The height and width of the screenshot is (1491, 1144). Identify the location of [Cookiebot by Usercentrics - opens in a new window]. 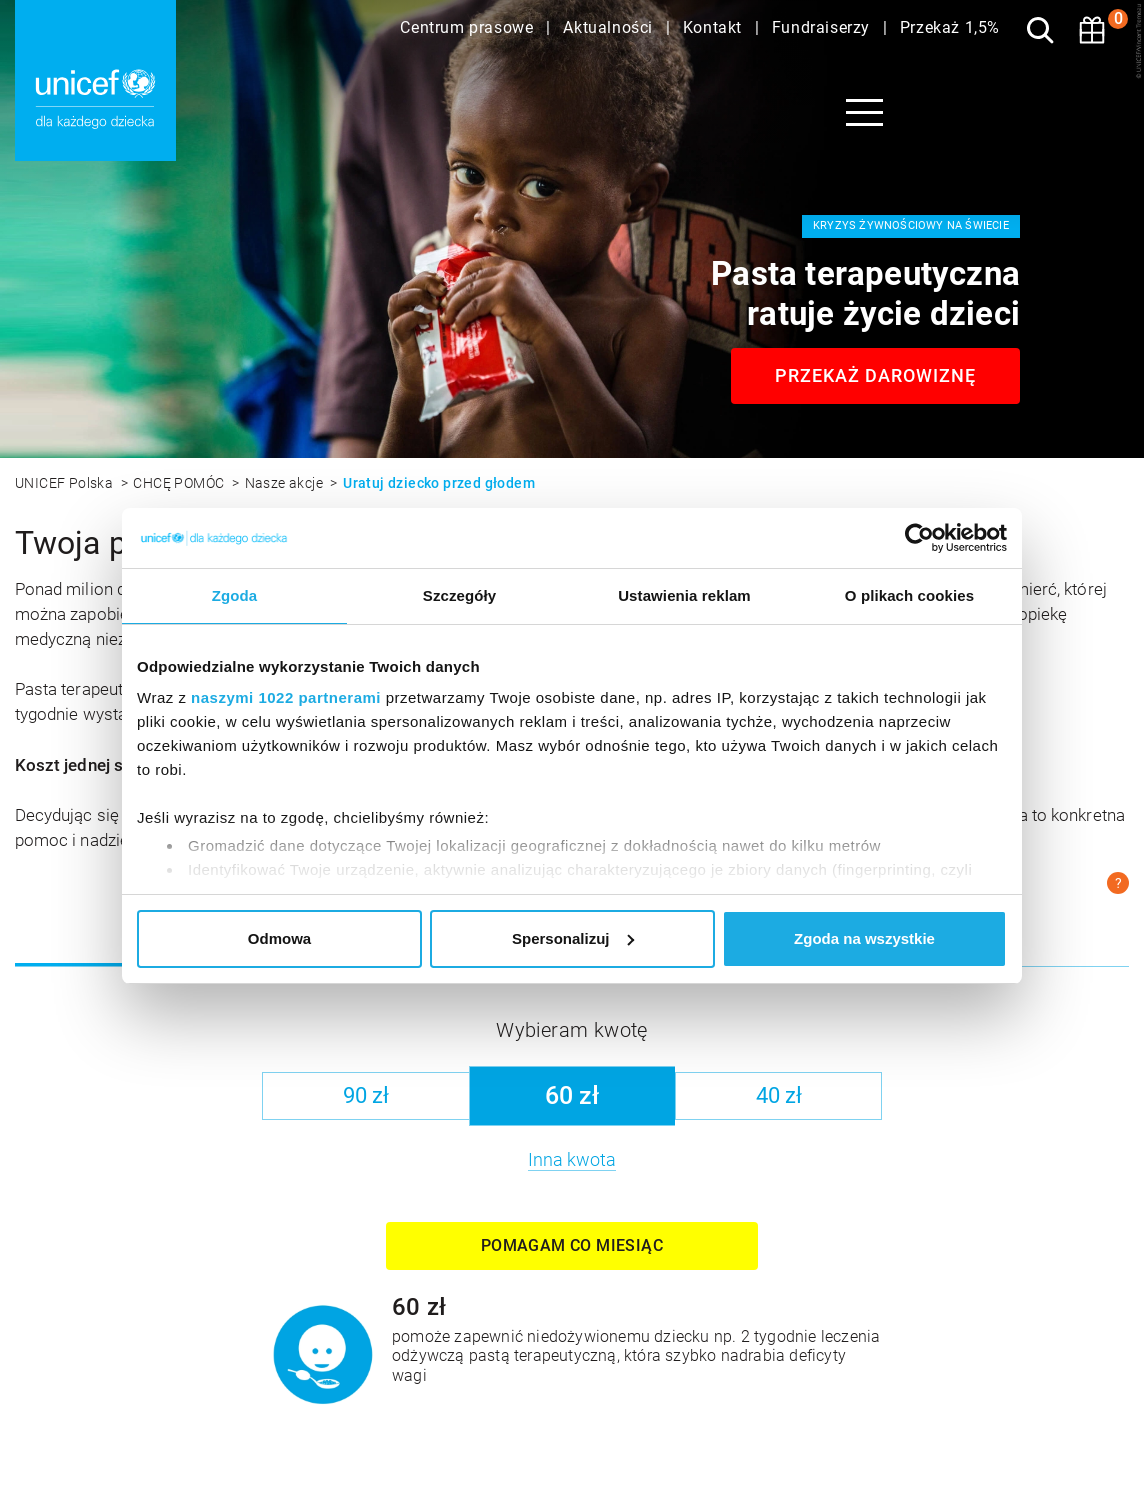
(919, 538).